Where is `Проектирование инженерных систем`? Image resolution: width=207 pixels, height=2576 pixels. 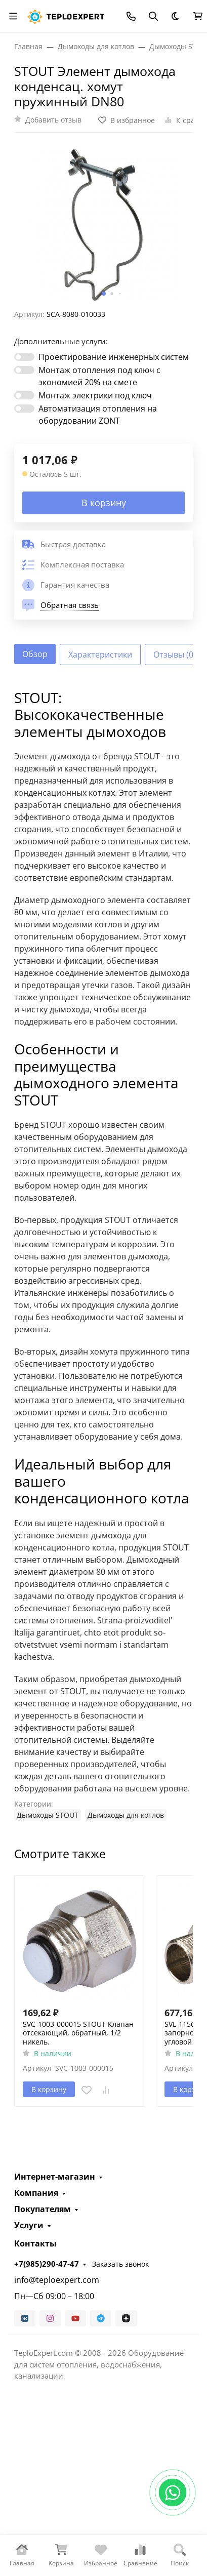 Проектирование инженерных систем is located at coordinates (113, 356).